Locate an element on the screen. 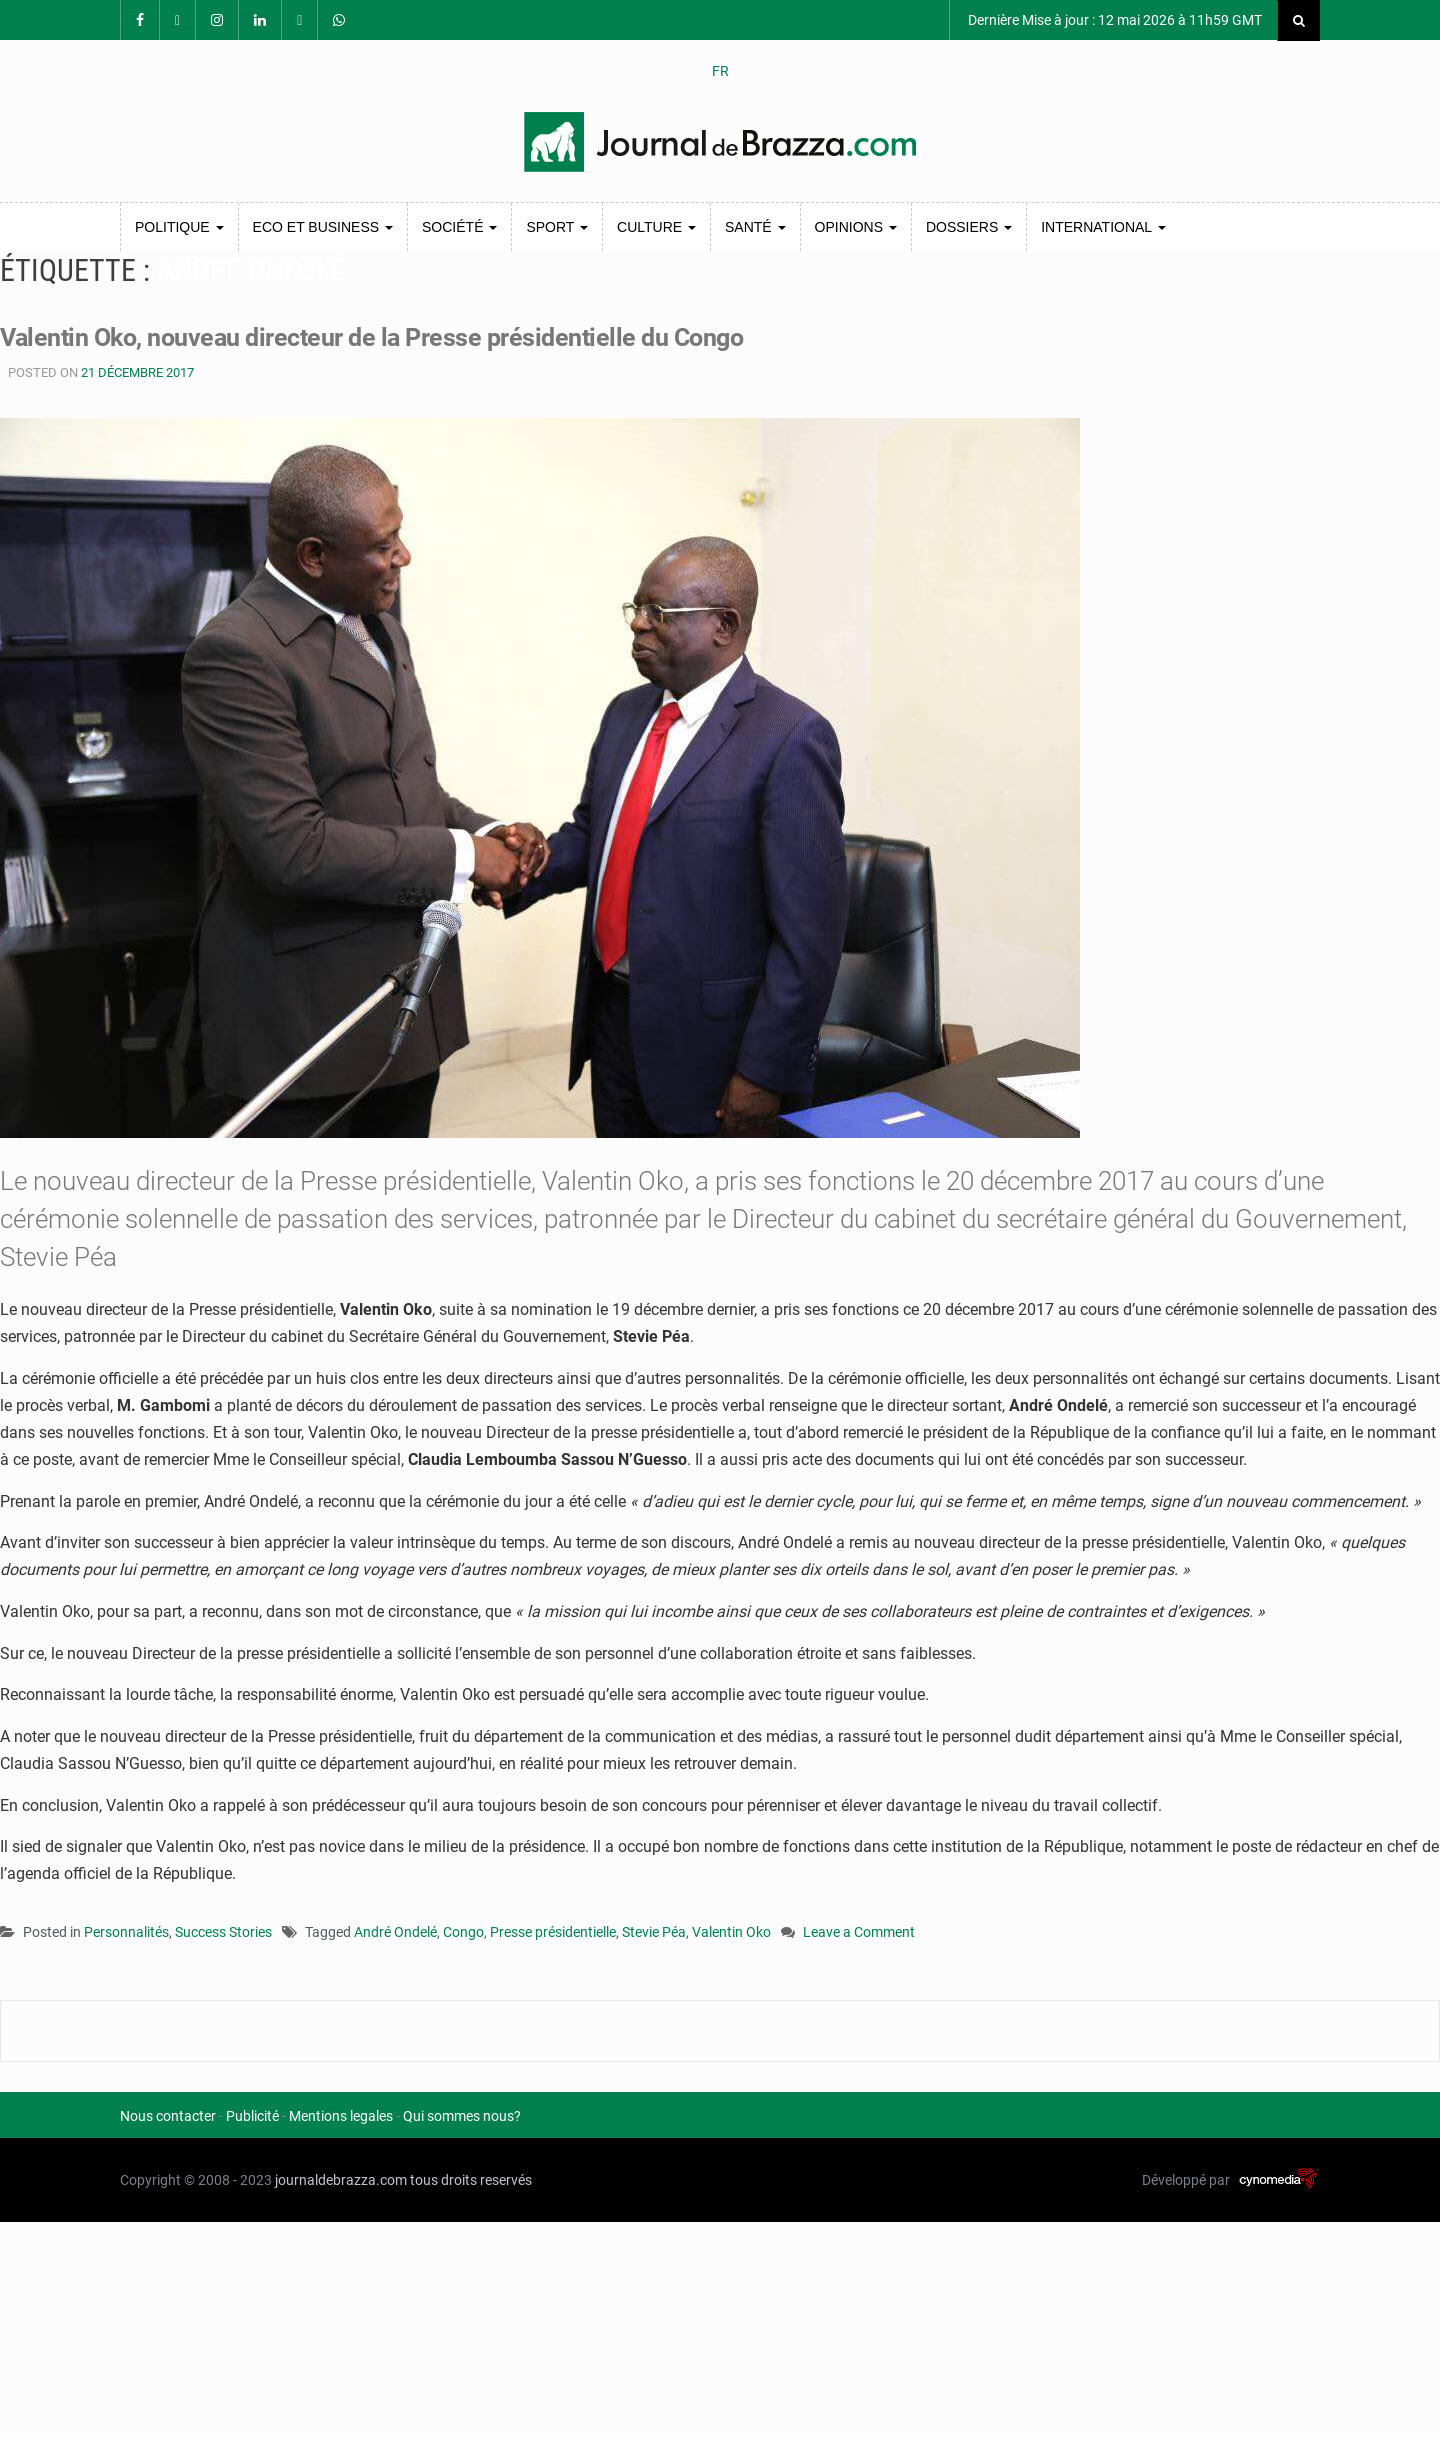  Nous contacter is located at coordinates (168, 2116).